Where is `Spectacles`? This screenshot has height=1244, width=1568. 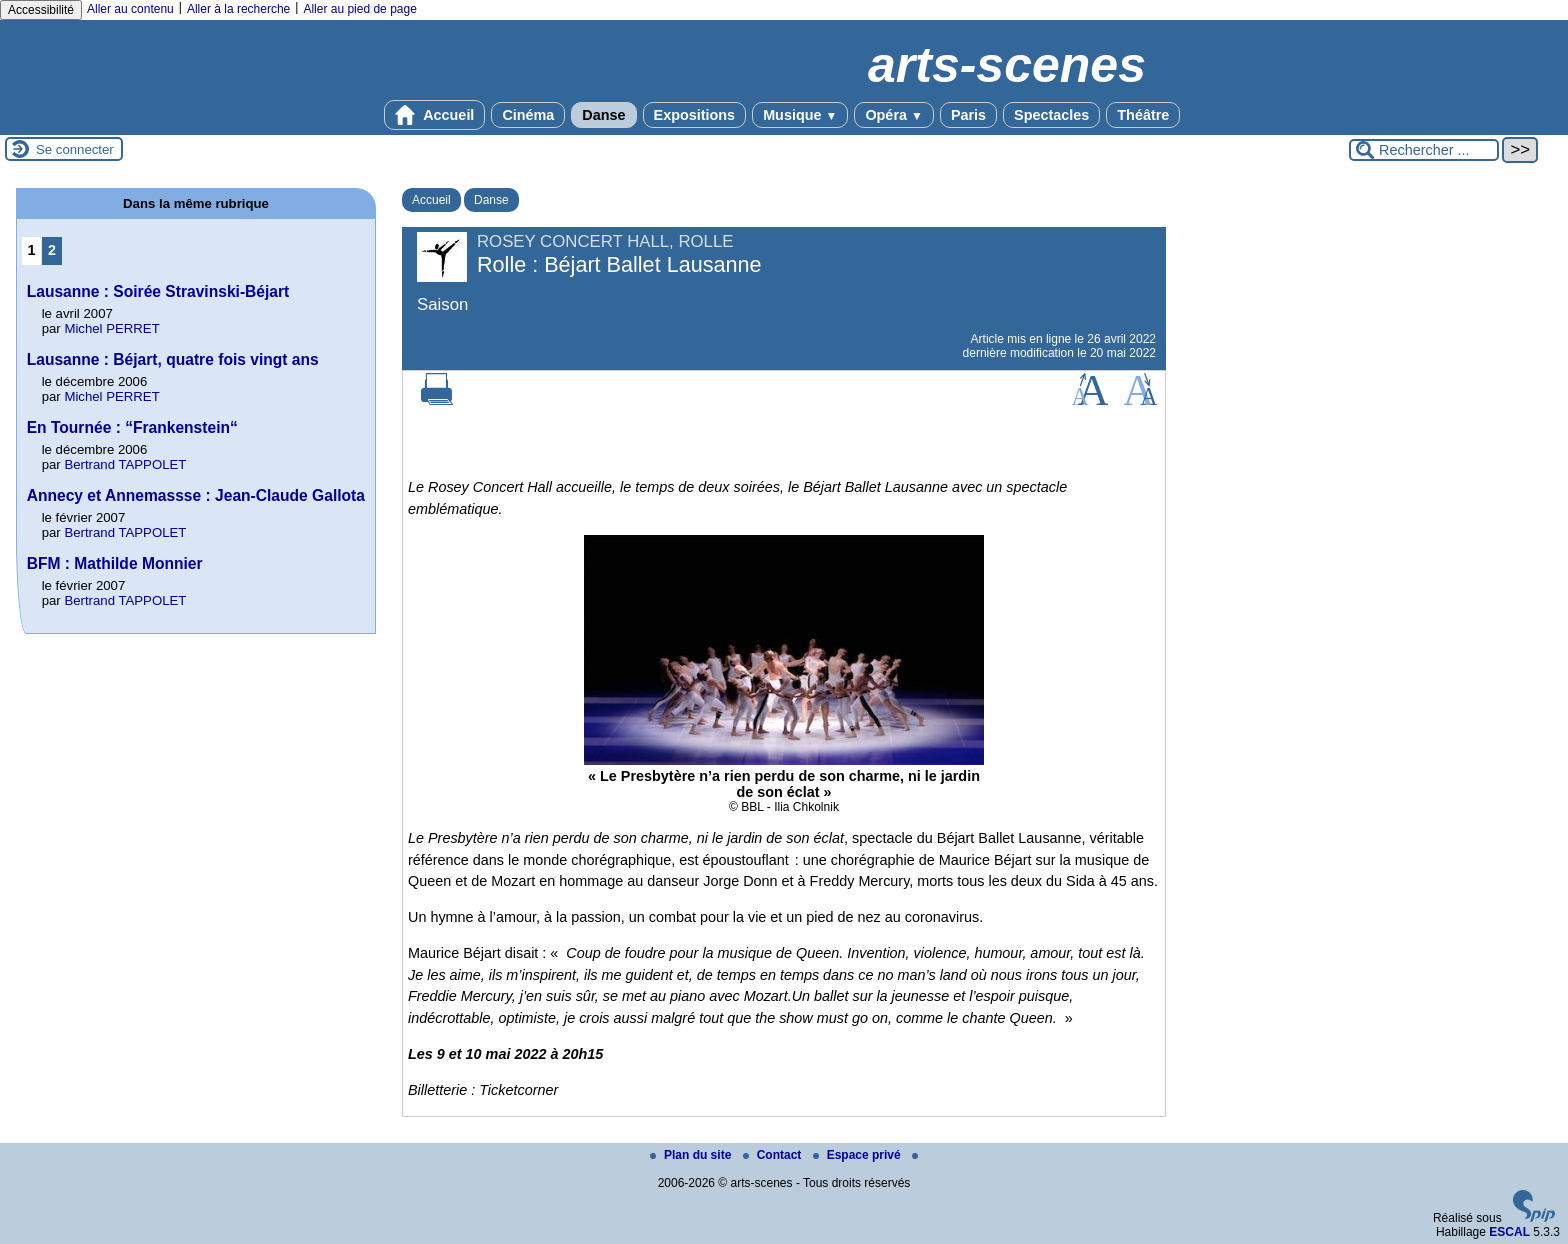 Spectacles is located at coordinates (1051, 115).